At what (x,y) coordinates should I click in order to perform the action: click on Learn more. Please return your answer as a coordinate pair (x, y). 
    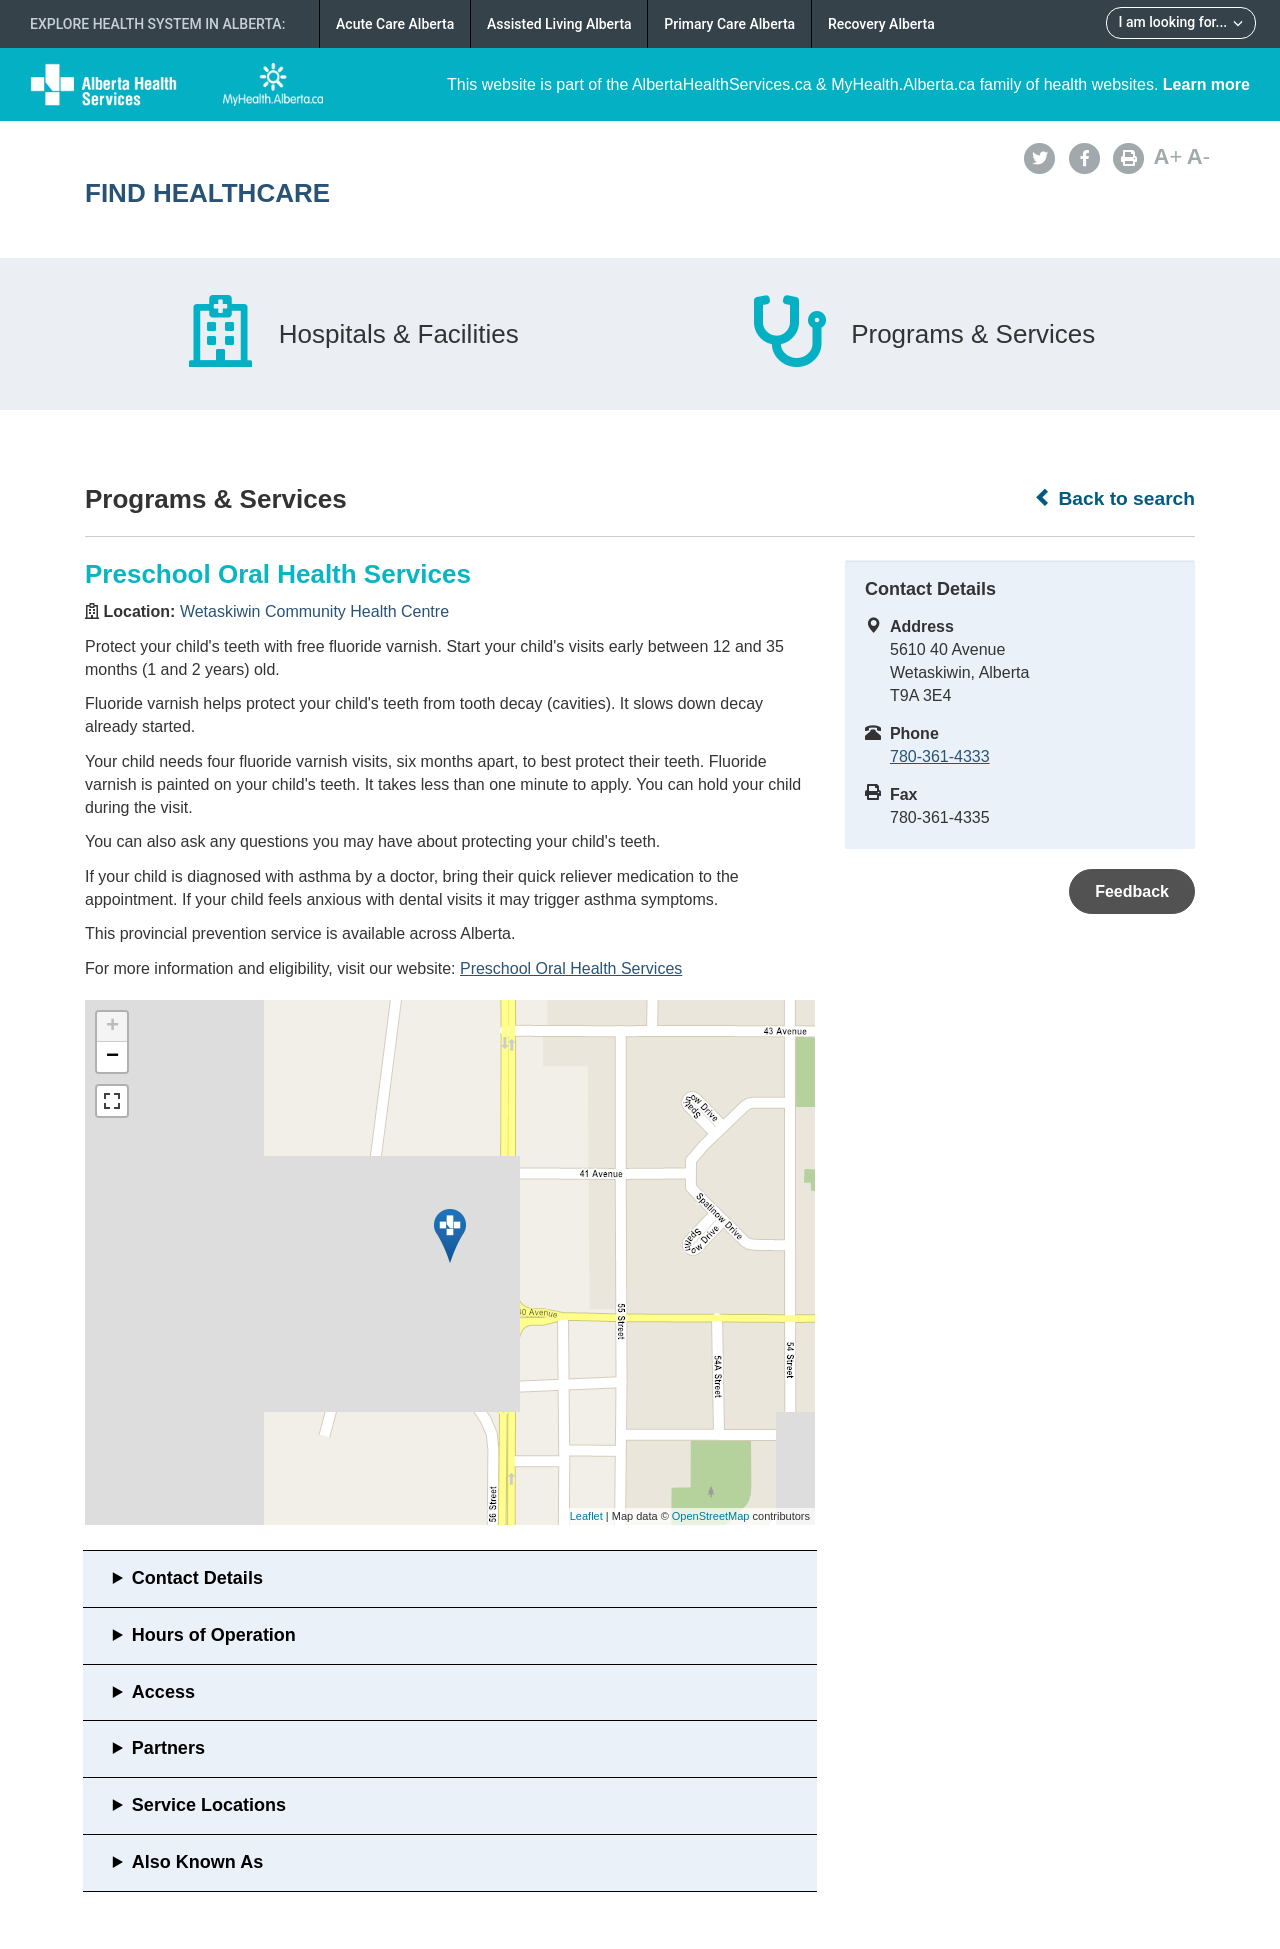
    Looking at the image, I should click on (1206, 84).